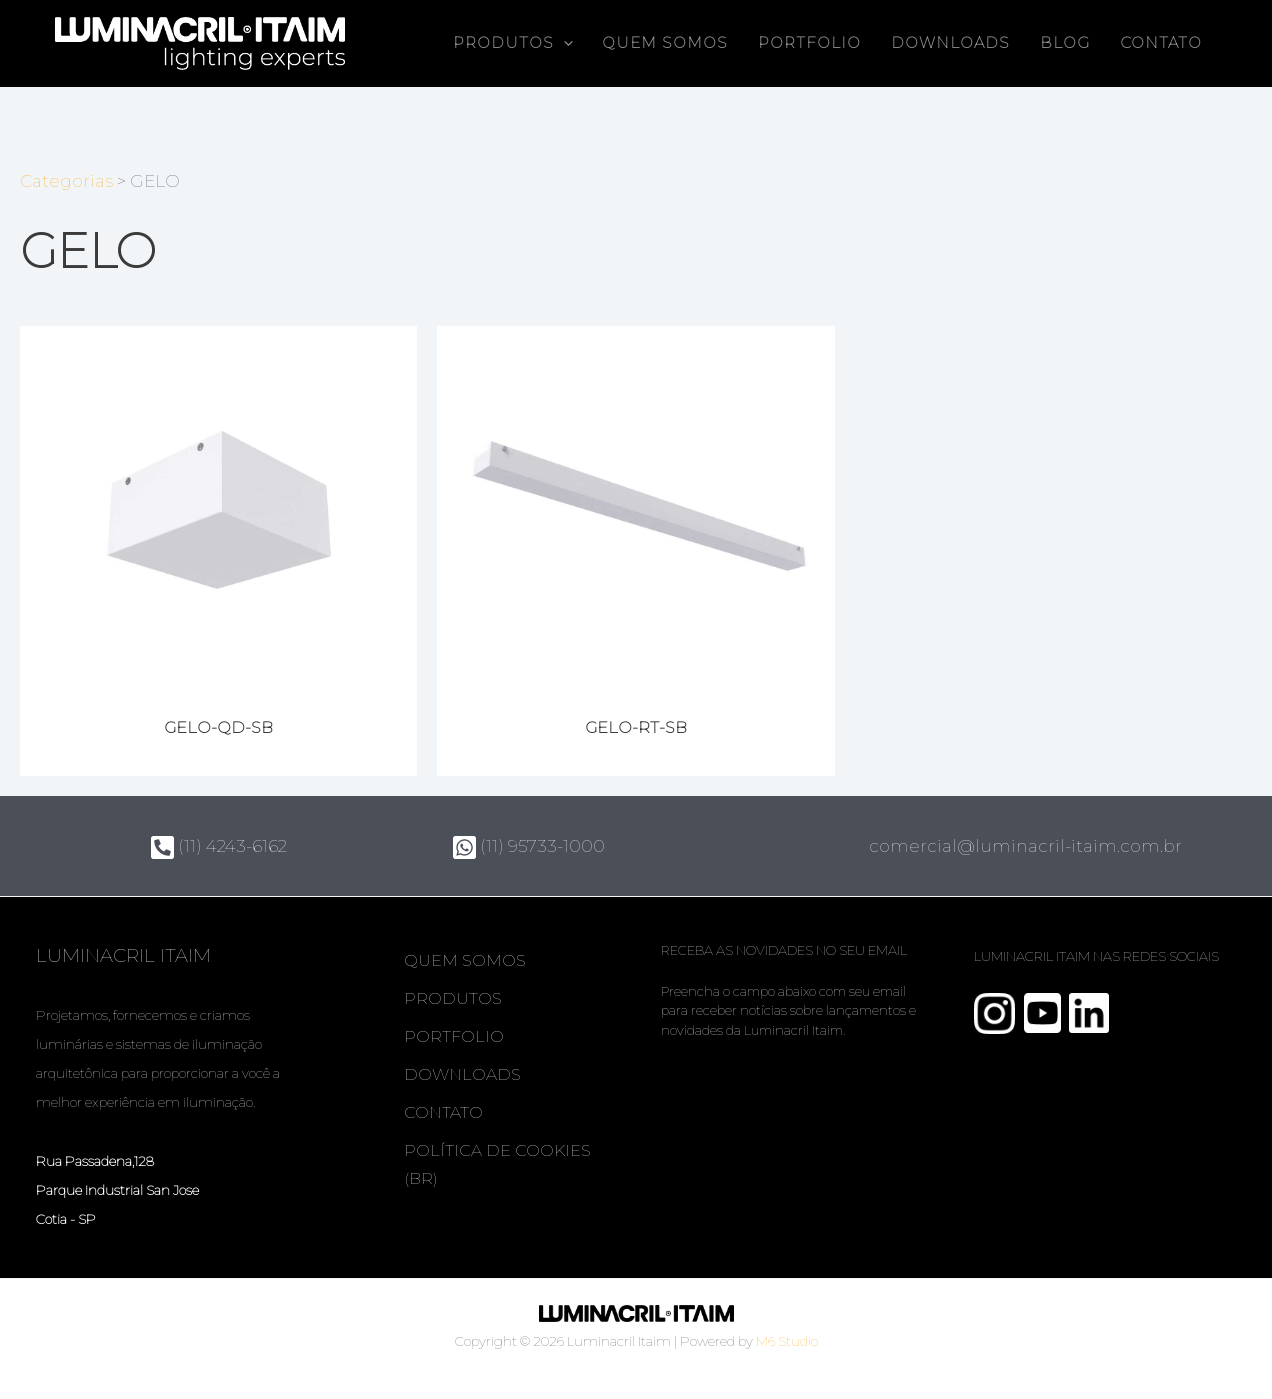 This screenshot has width=1272, height=1399. I want to click on Categorias, so click(66, 181).